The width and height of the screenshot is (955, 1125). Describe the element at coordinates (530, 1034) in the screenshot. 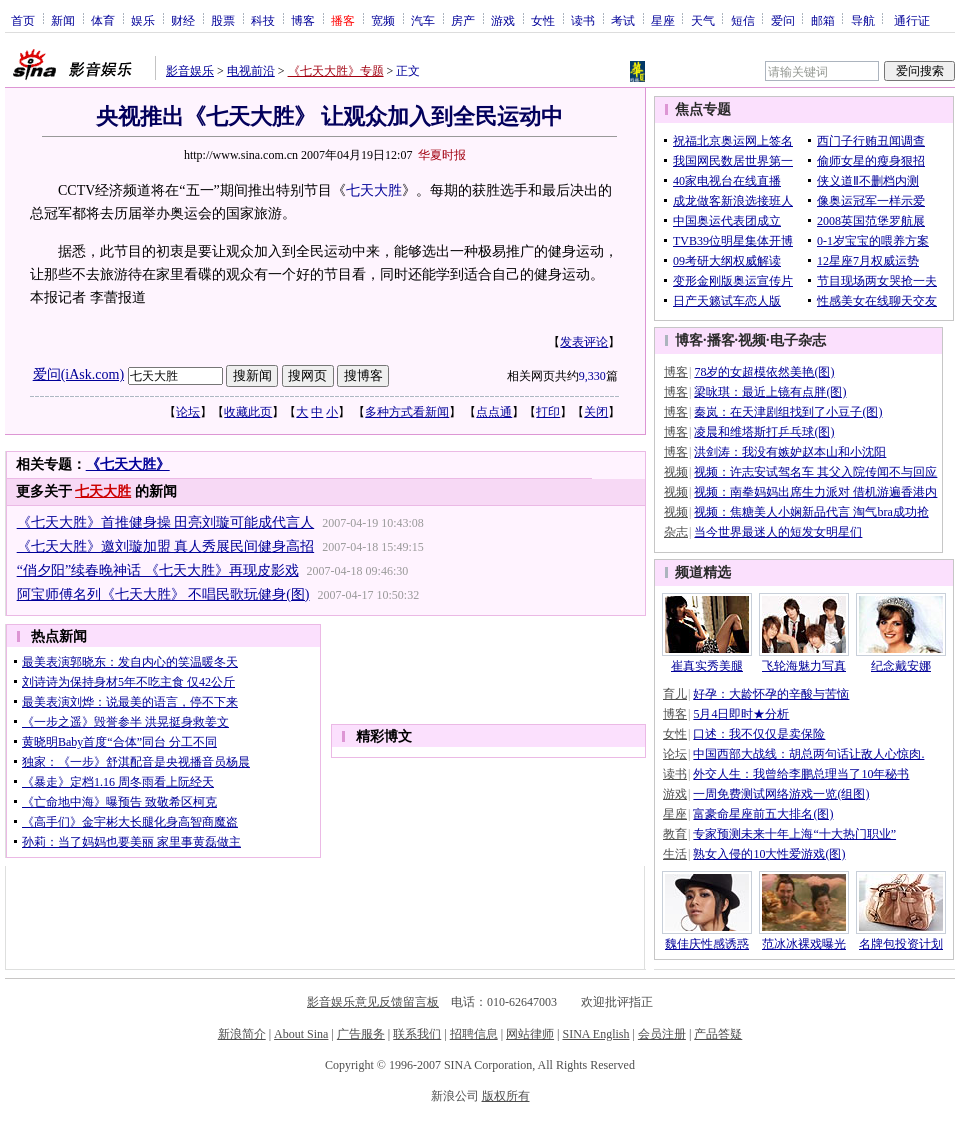

I see `网站律师` at that location.